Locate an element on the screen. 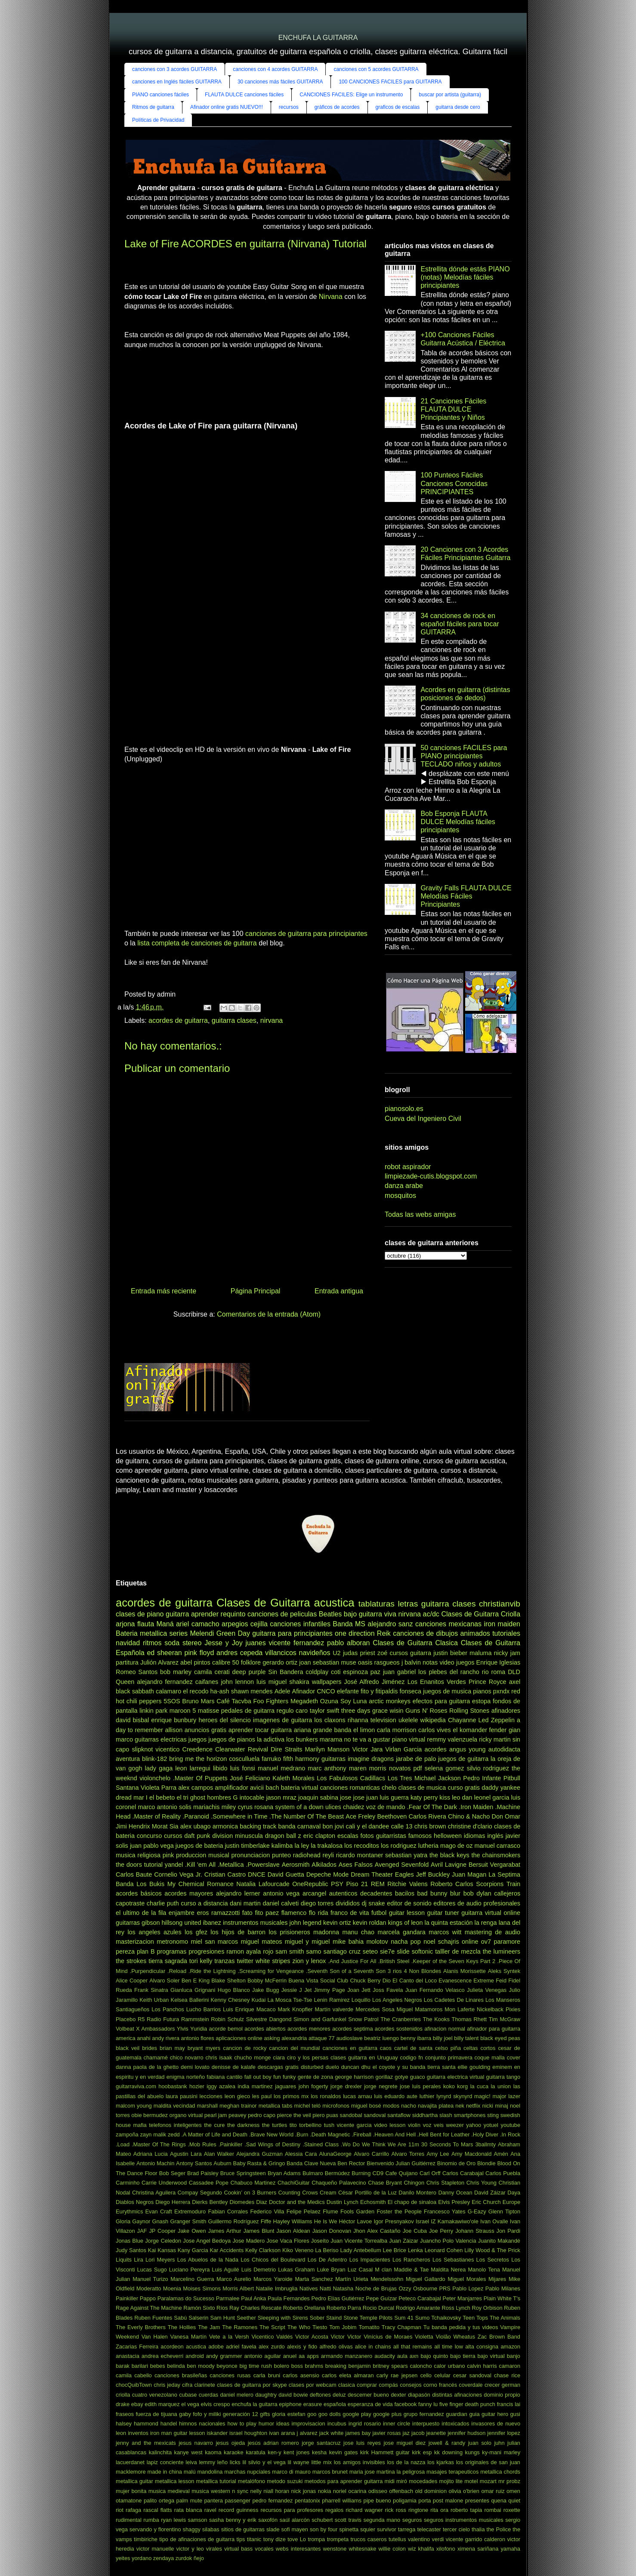  malcom young is located at coordinates (134, 2105).